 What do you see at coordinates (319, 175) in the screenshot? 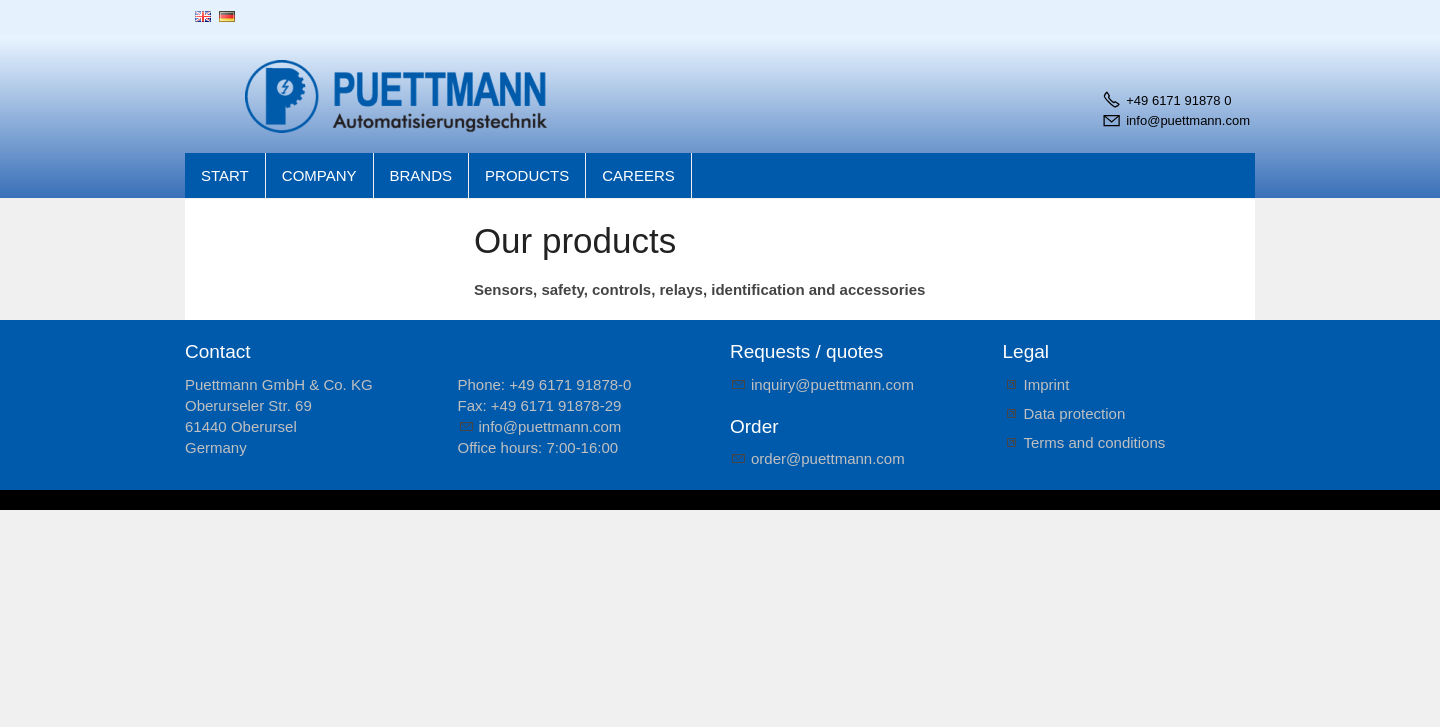
I see `Company` at bounding box center [319, 175].